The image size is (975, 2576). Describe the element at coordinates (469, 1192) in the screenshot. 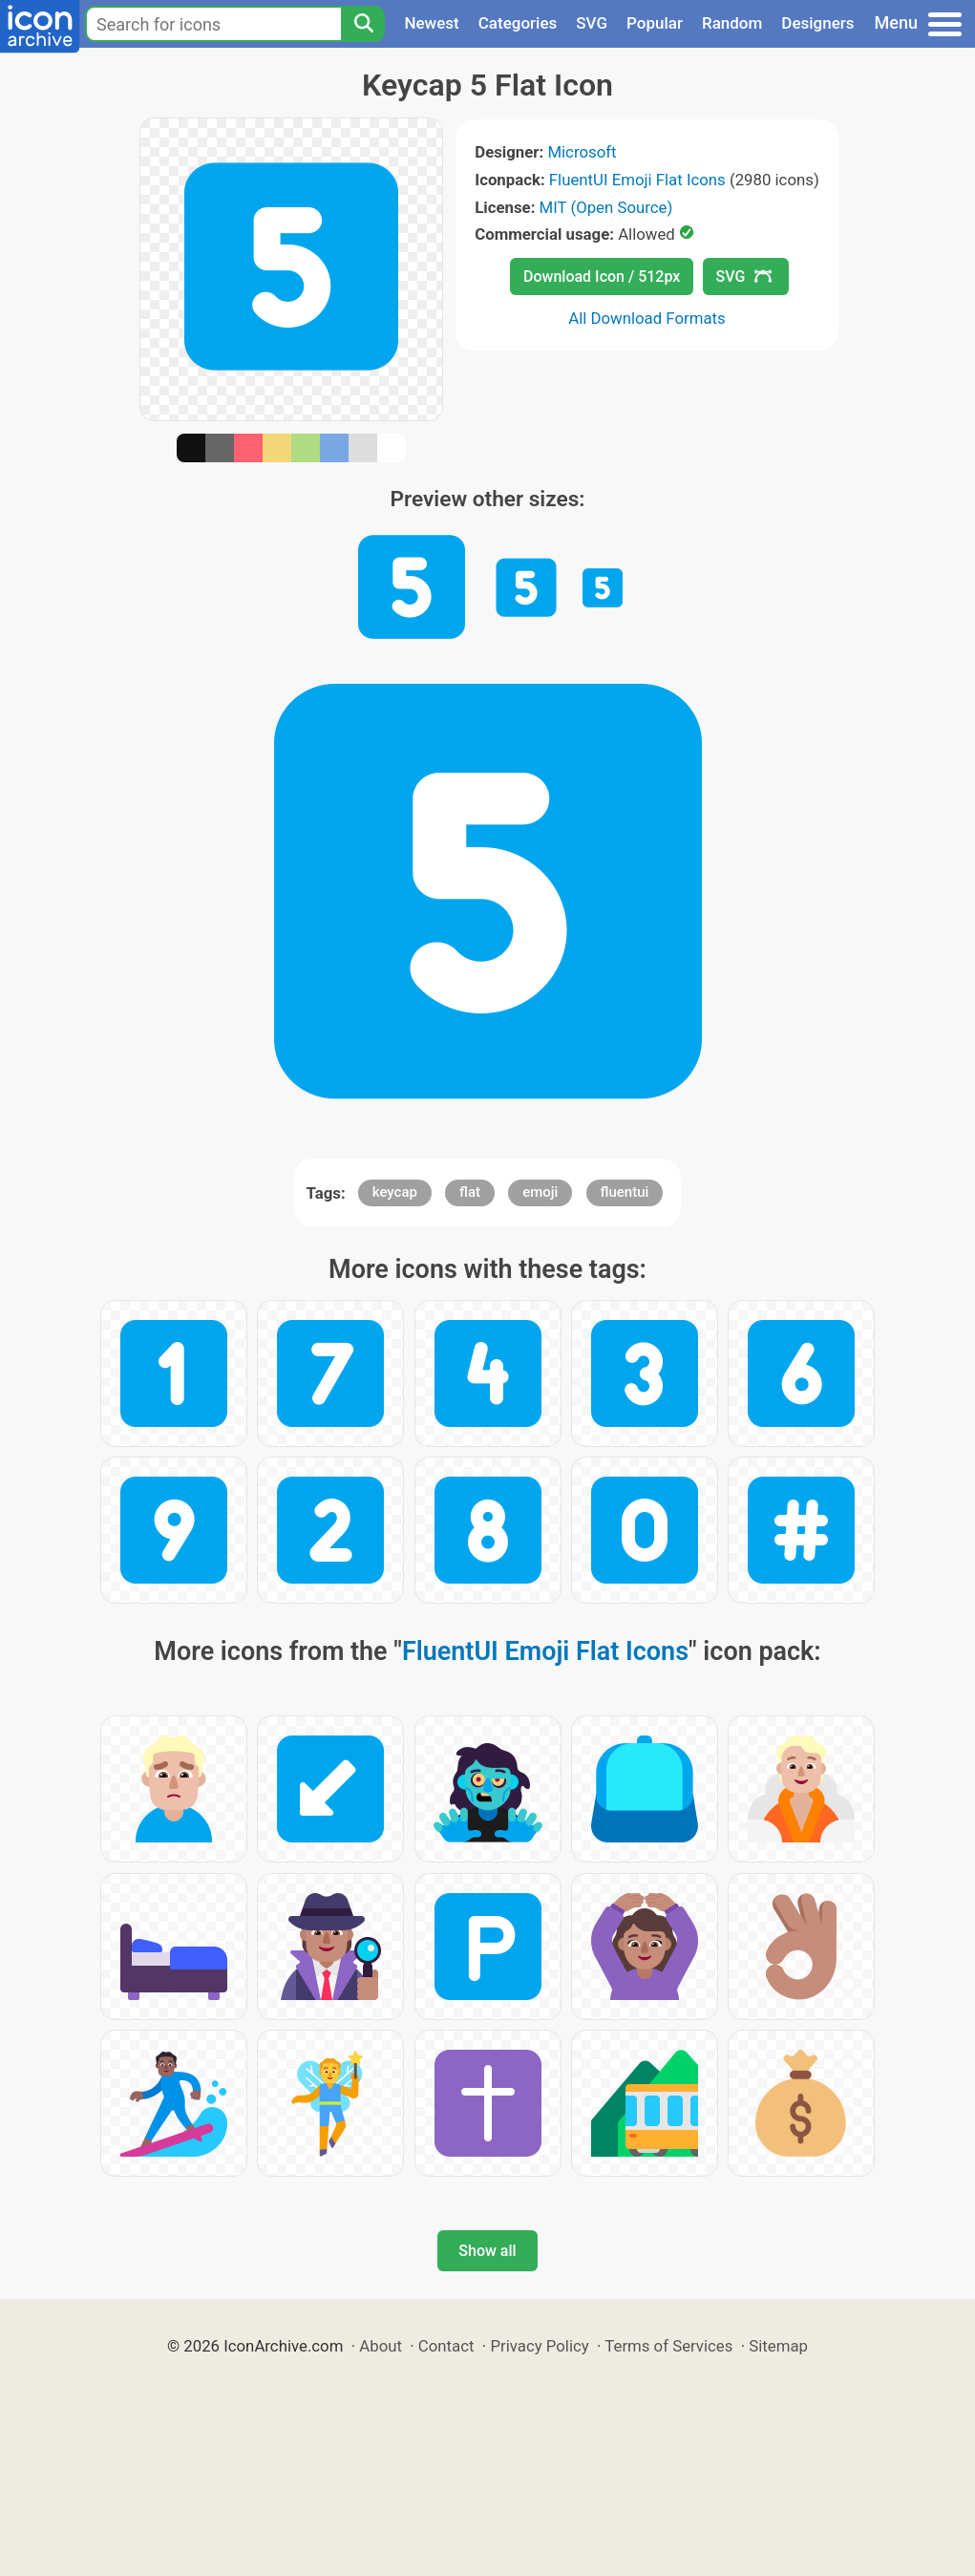

I see `flat` at that location.